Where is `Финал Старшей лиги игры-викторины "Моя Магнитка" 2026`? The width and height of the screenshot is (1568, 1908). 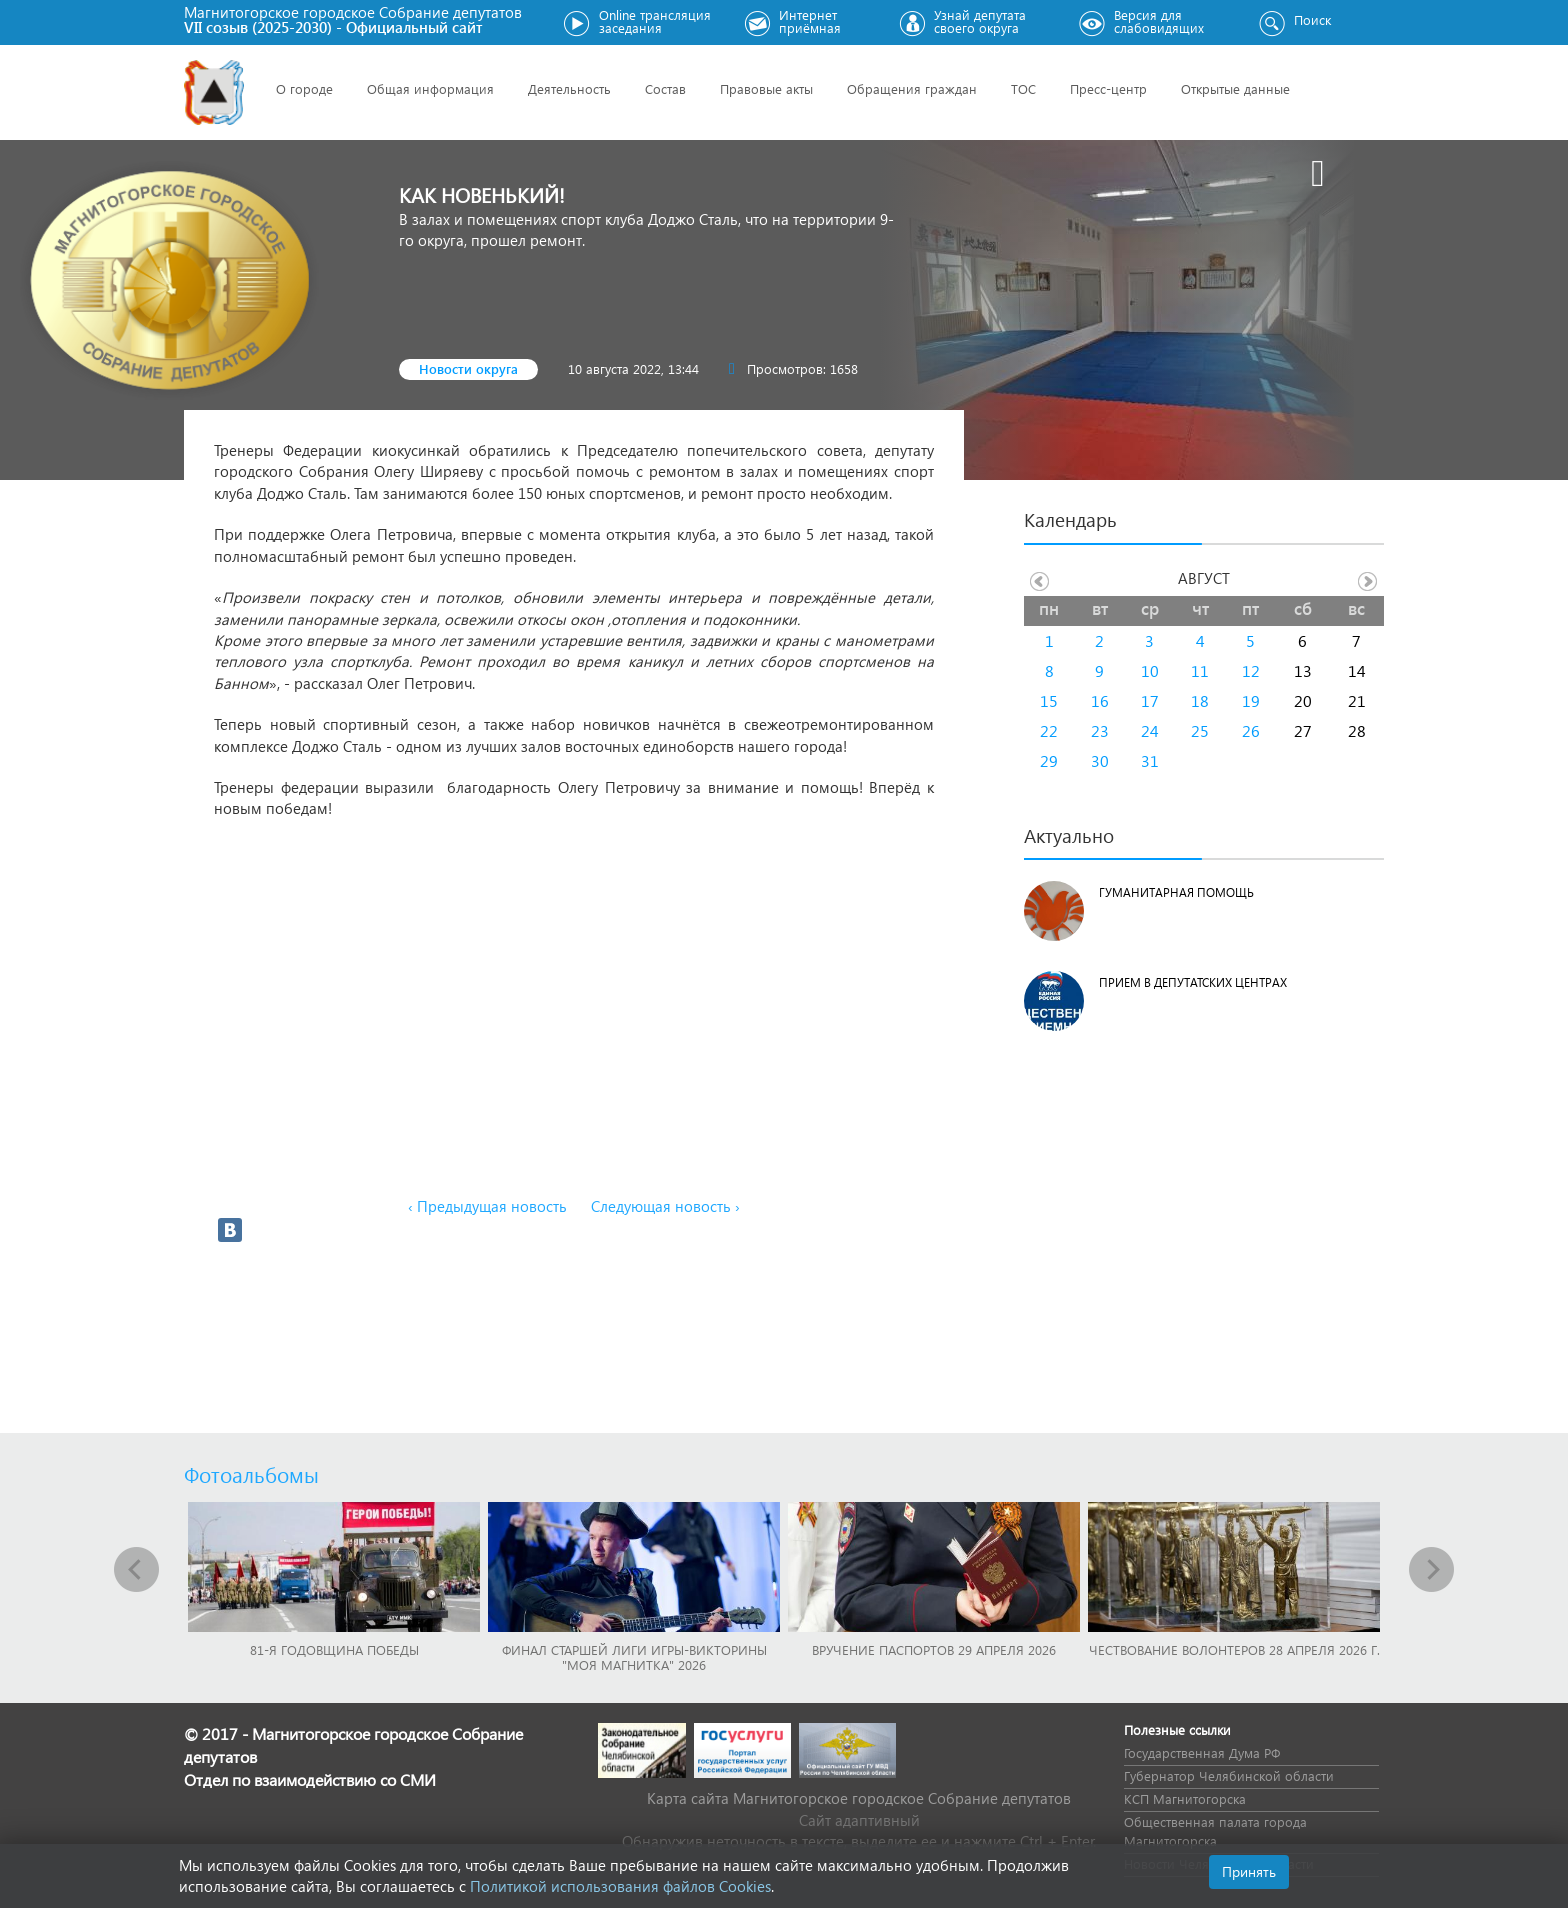 Финал Старшей лиги игры-викторины "Моя Магнитка" 2026 is located at coordinates (634, 1657).